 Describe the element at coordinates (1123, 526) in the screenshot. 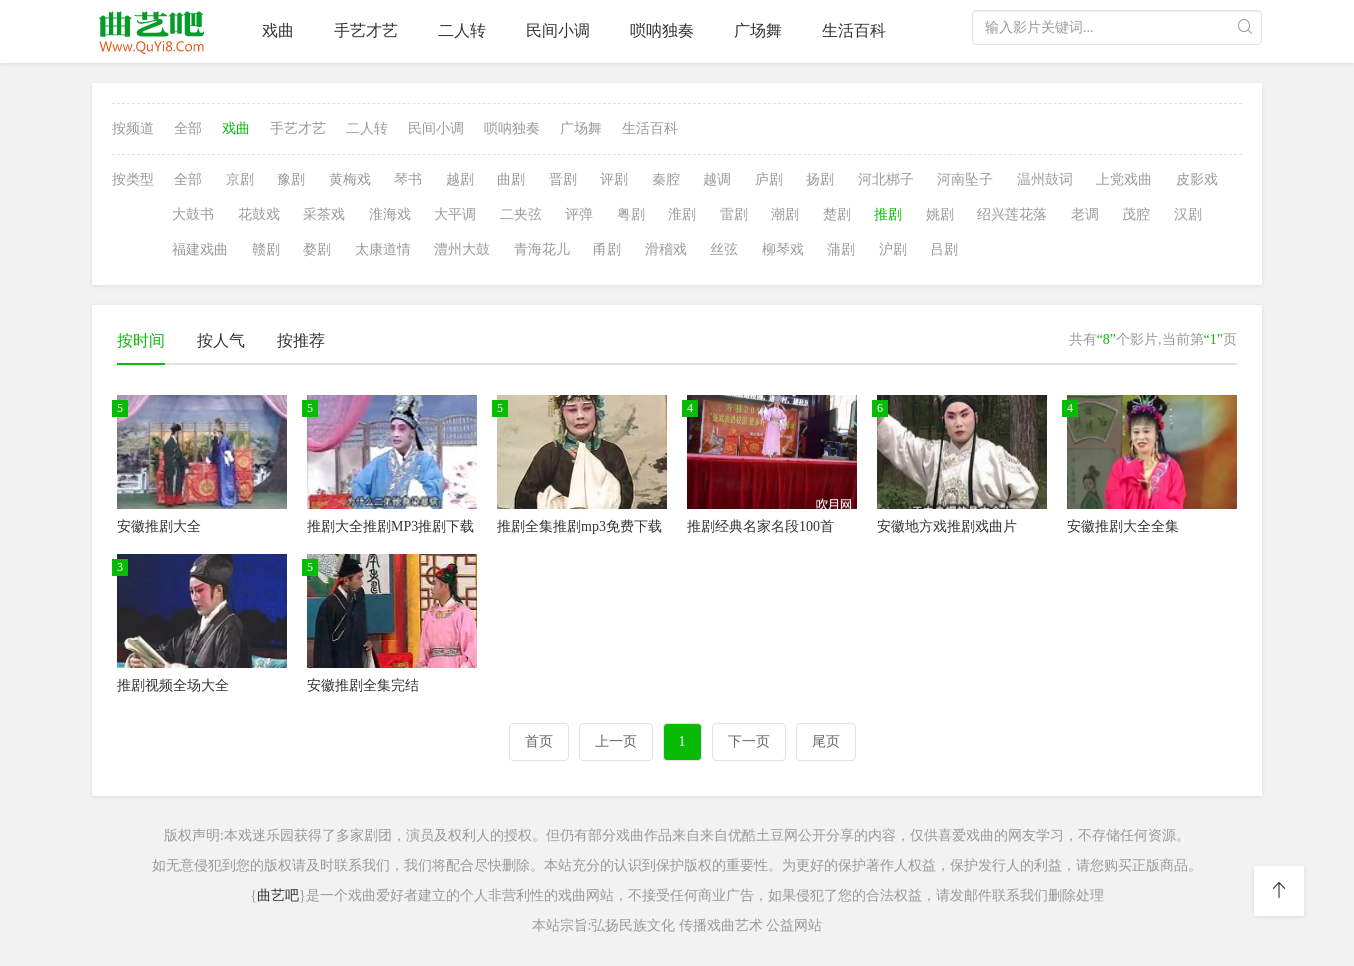

I see `安徽推剧大全全集` at that location.